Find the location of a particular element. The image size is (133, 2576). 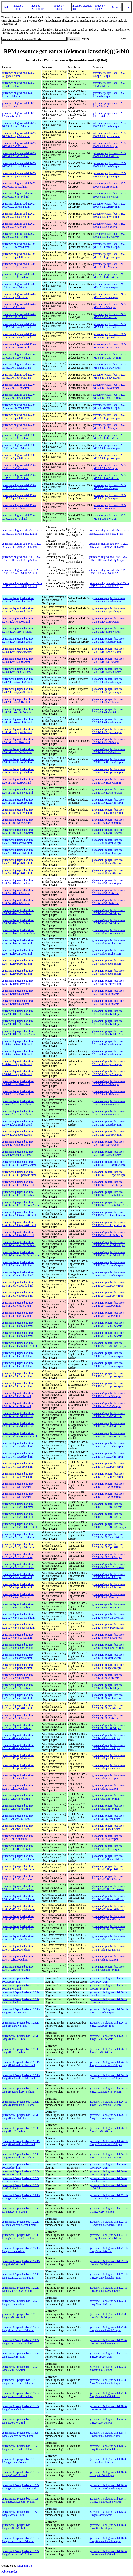

gstreamer1-plugins-bad-free-1.24.11-2.el10_0.x86_64_v2.rpm is located at coordinates (110, 1254).